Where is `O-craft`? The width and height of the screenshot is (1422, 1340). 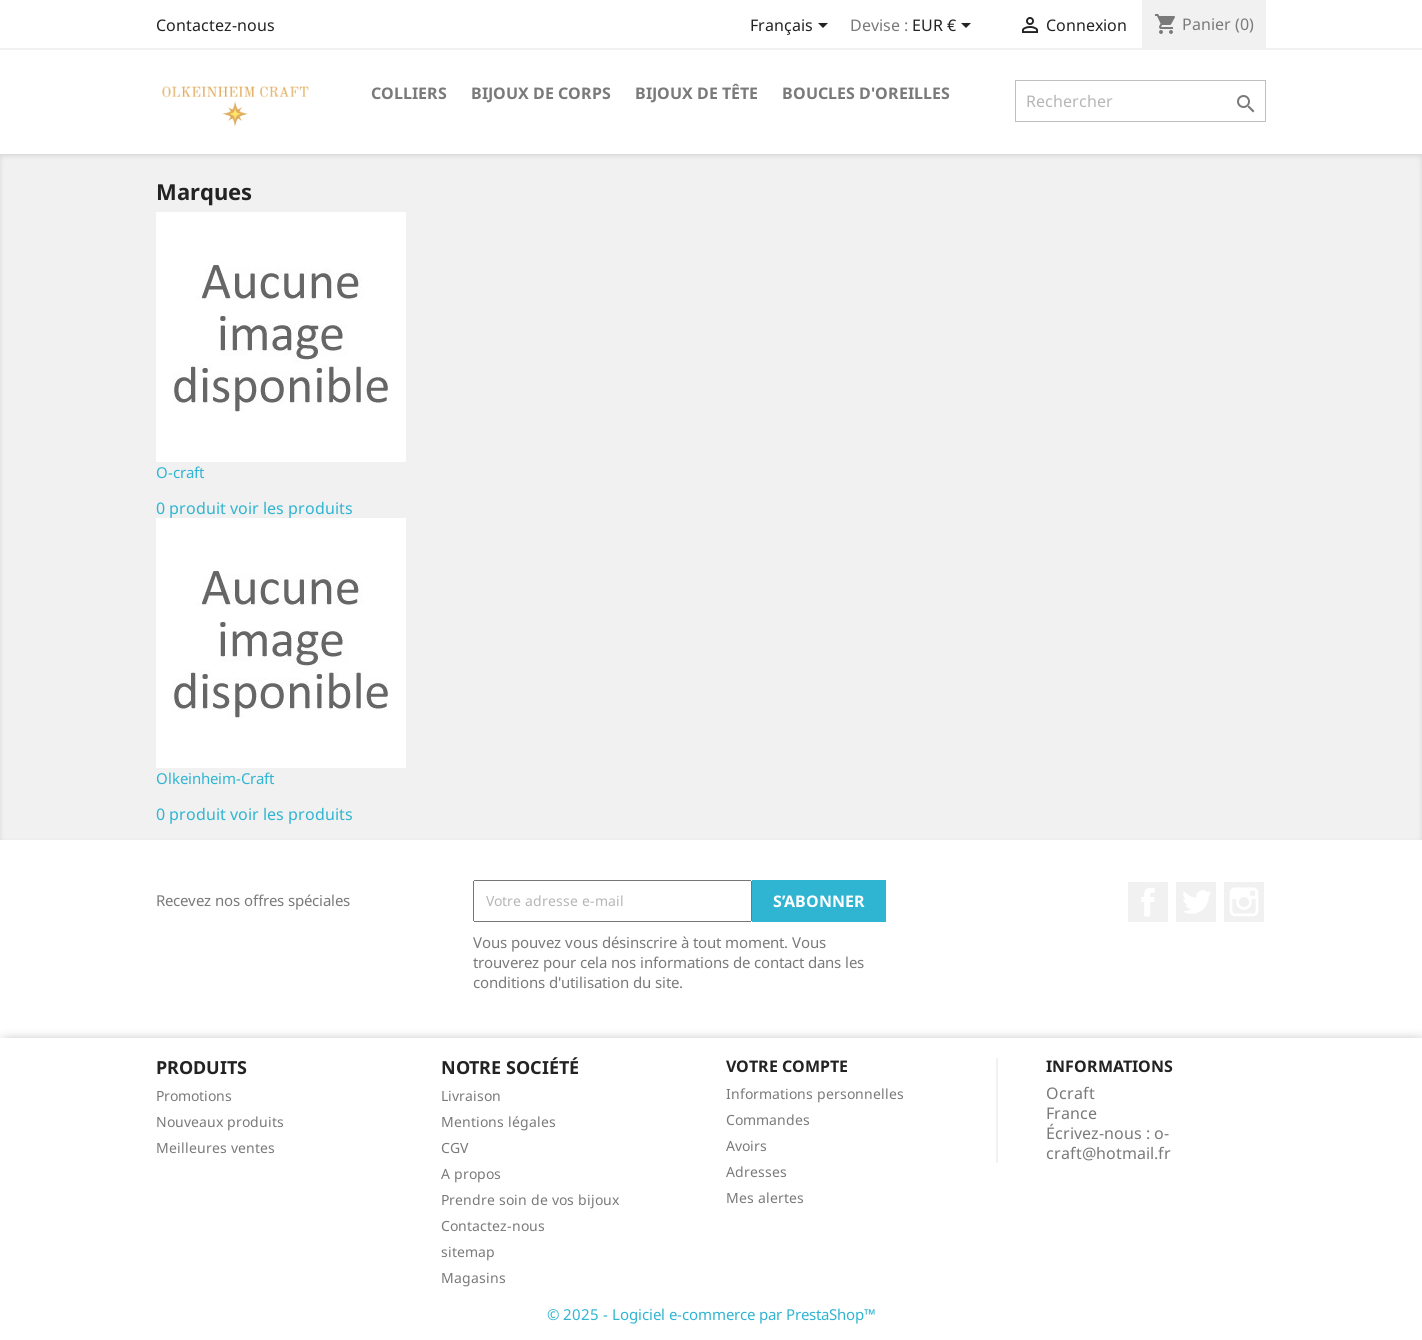
O-craft is located at coordinates (180, 472).